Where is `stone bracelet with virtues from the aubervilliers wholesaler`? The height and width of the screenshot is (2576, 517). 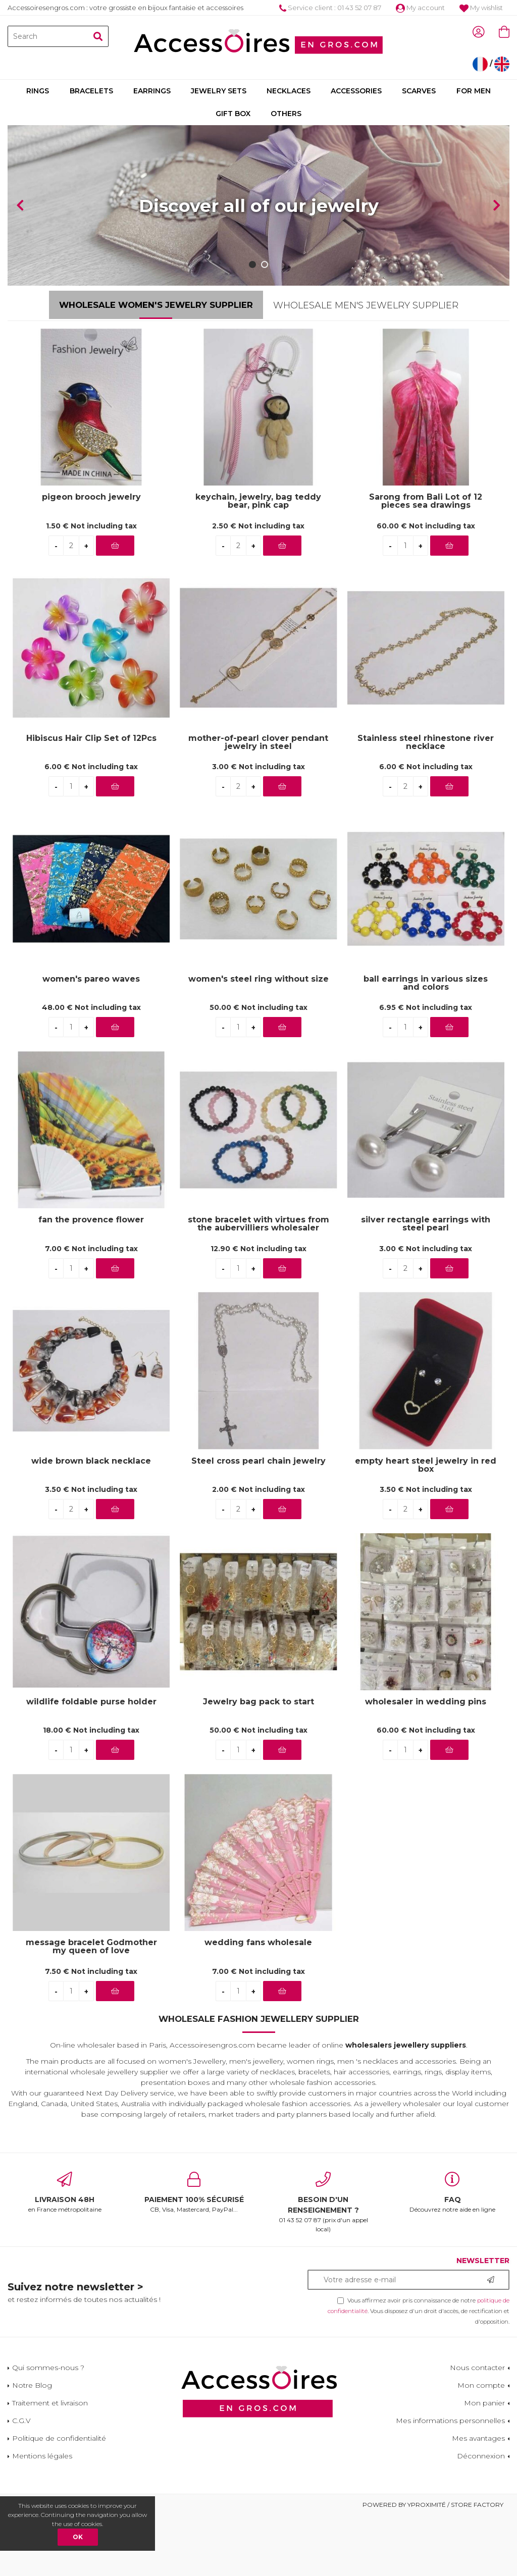 stone bracelet with virtues from the aubervilliers wholesaler is located at coordinates (258, 1284).